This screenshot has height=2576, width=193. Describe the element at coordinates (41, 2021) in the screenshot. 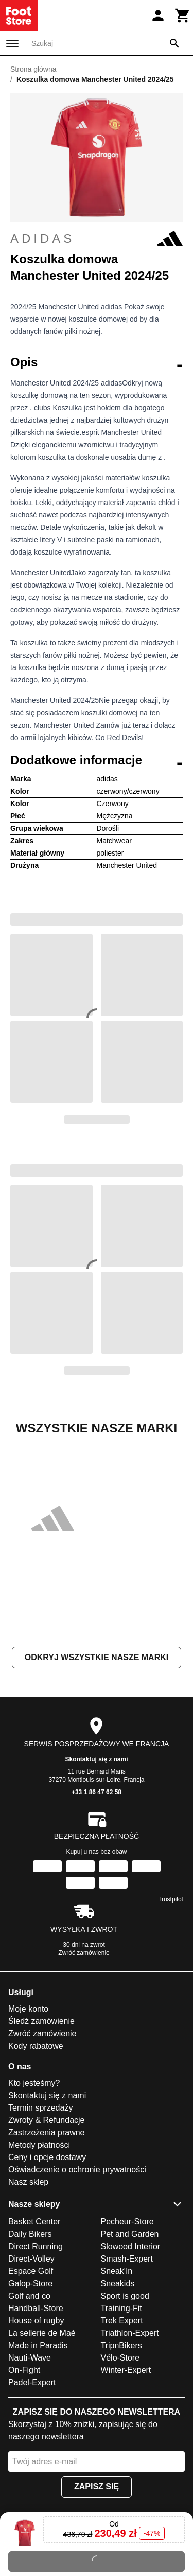

I see `Śledź zamówienie` at that location.